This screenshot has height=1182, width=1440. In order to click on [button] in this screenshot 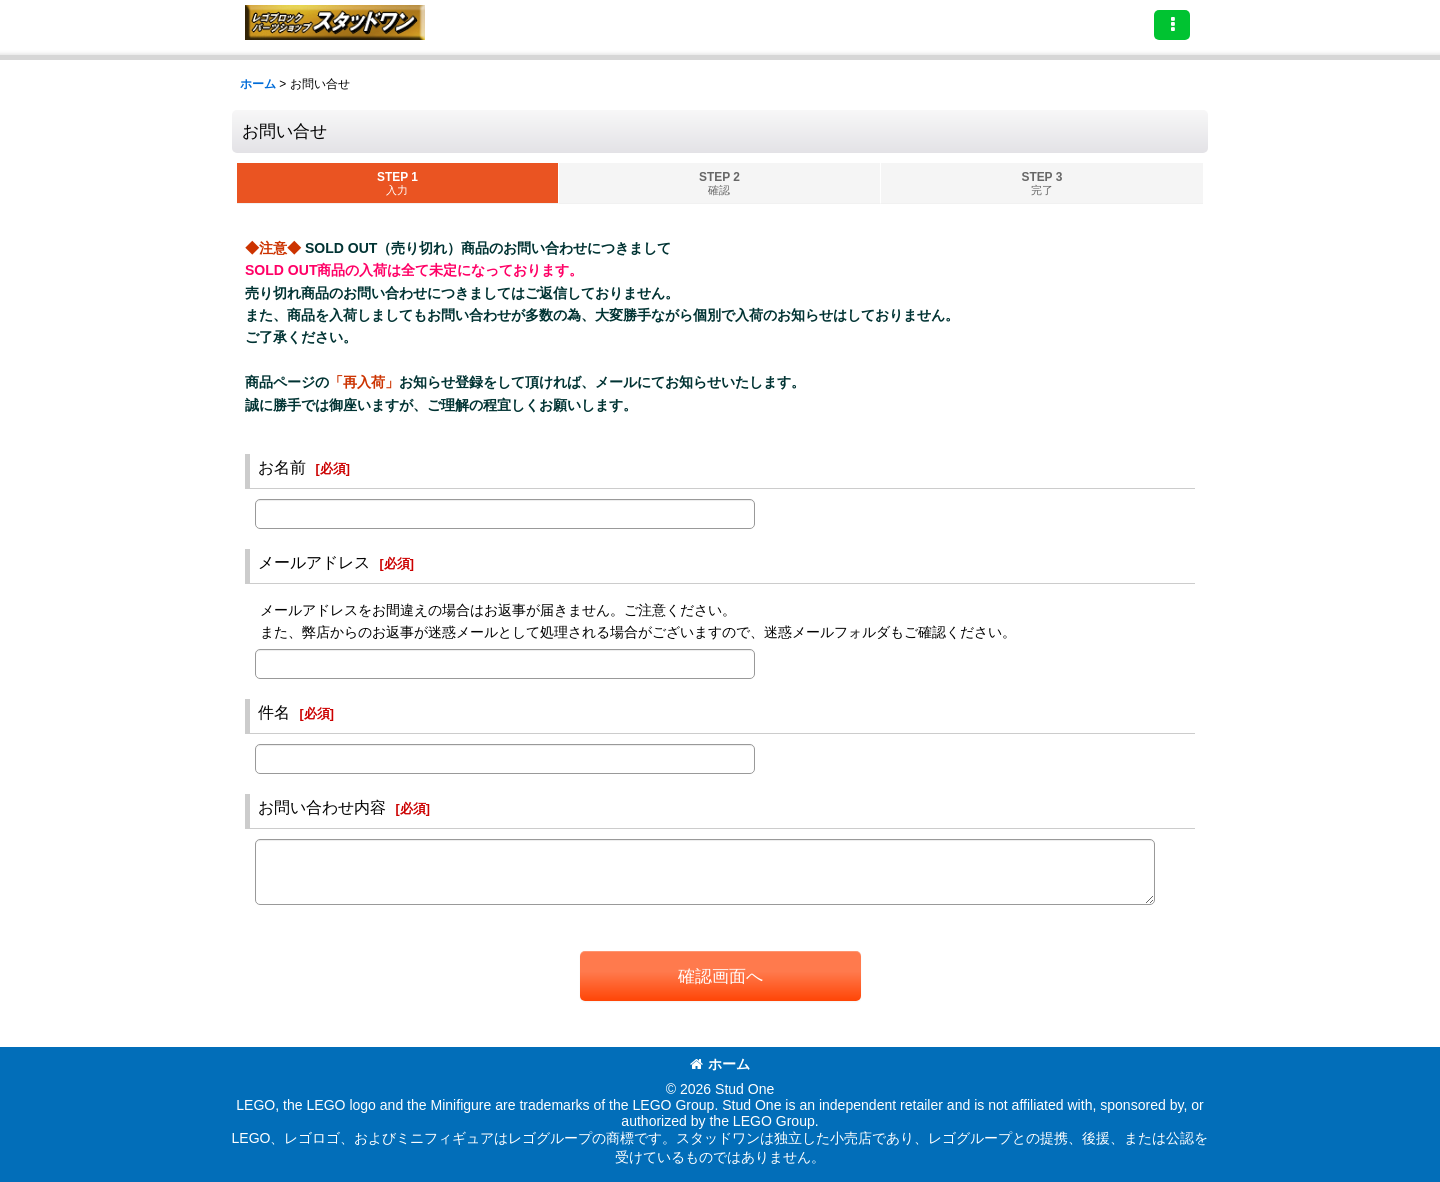, I will do `click(1172, 25)`.